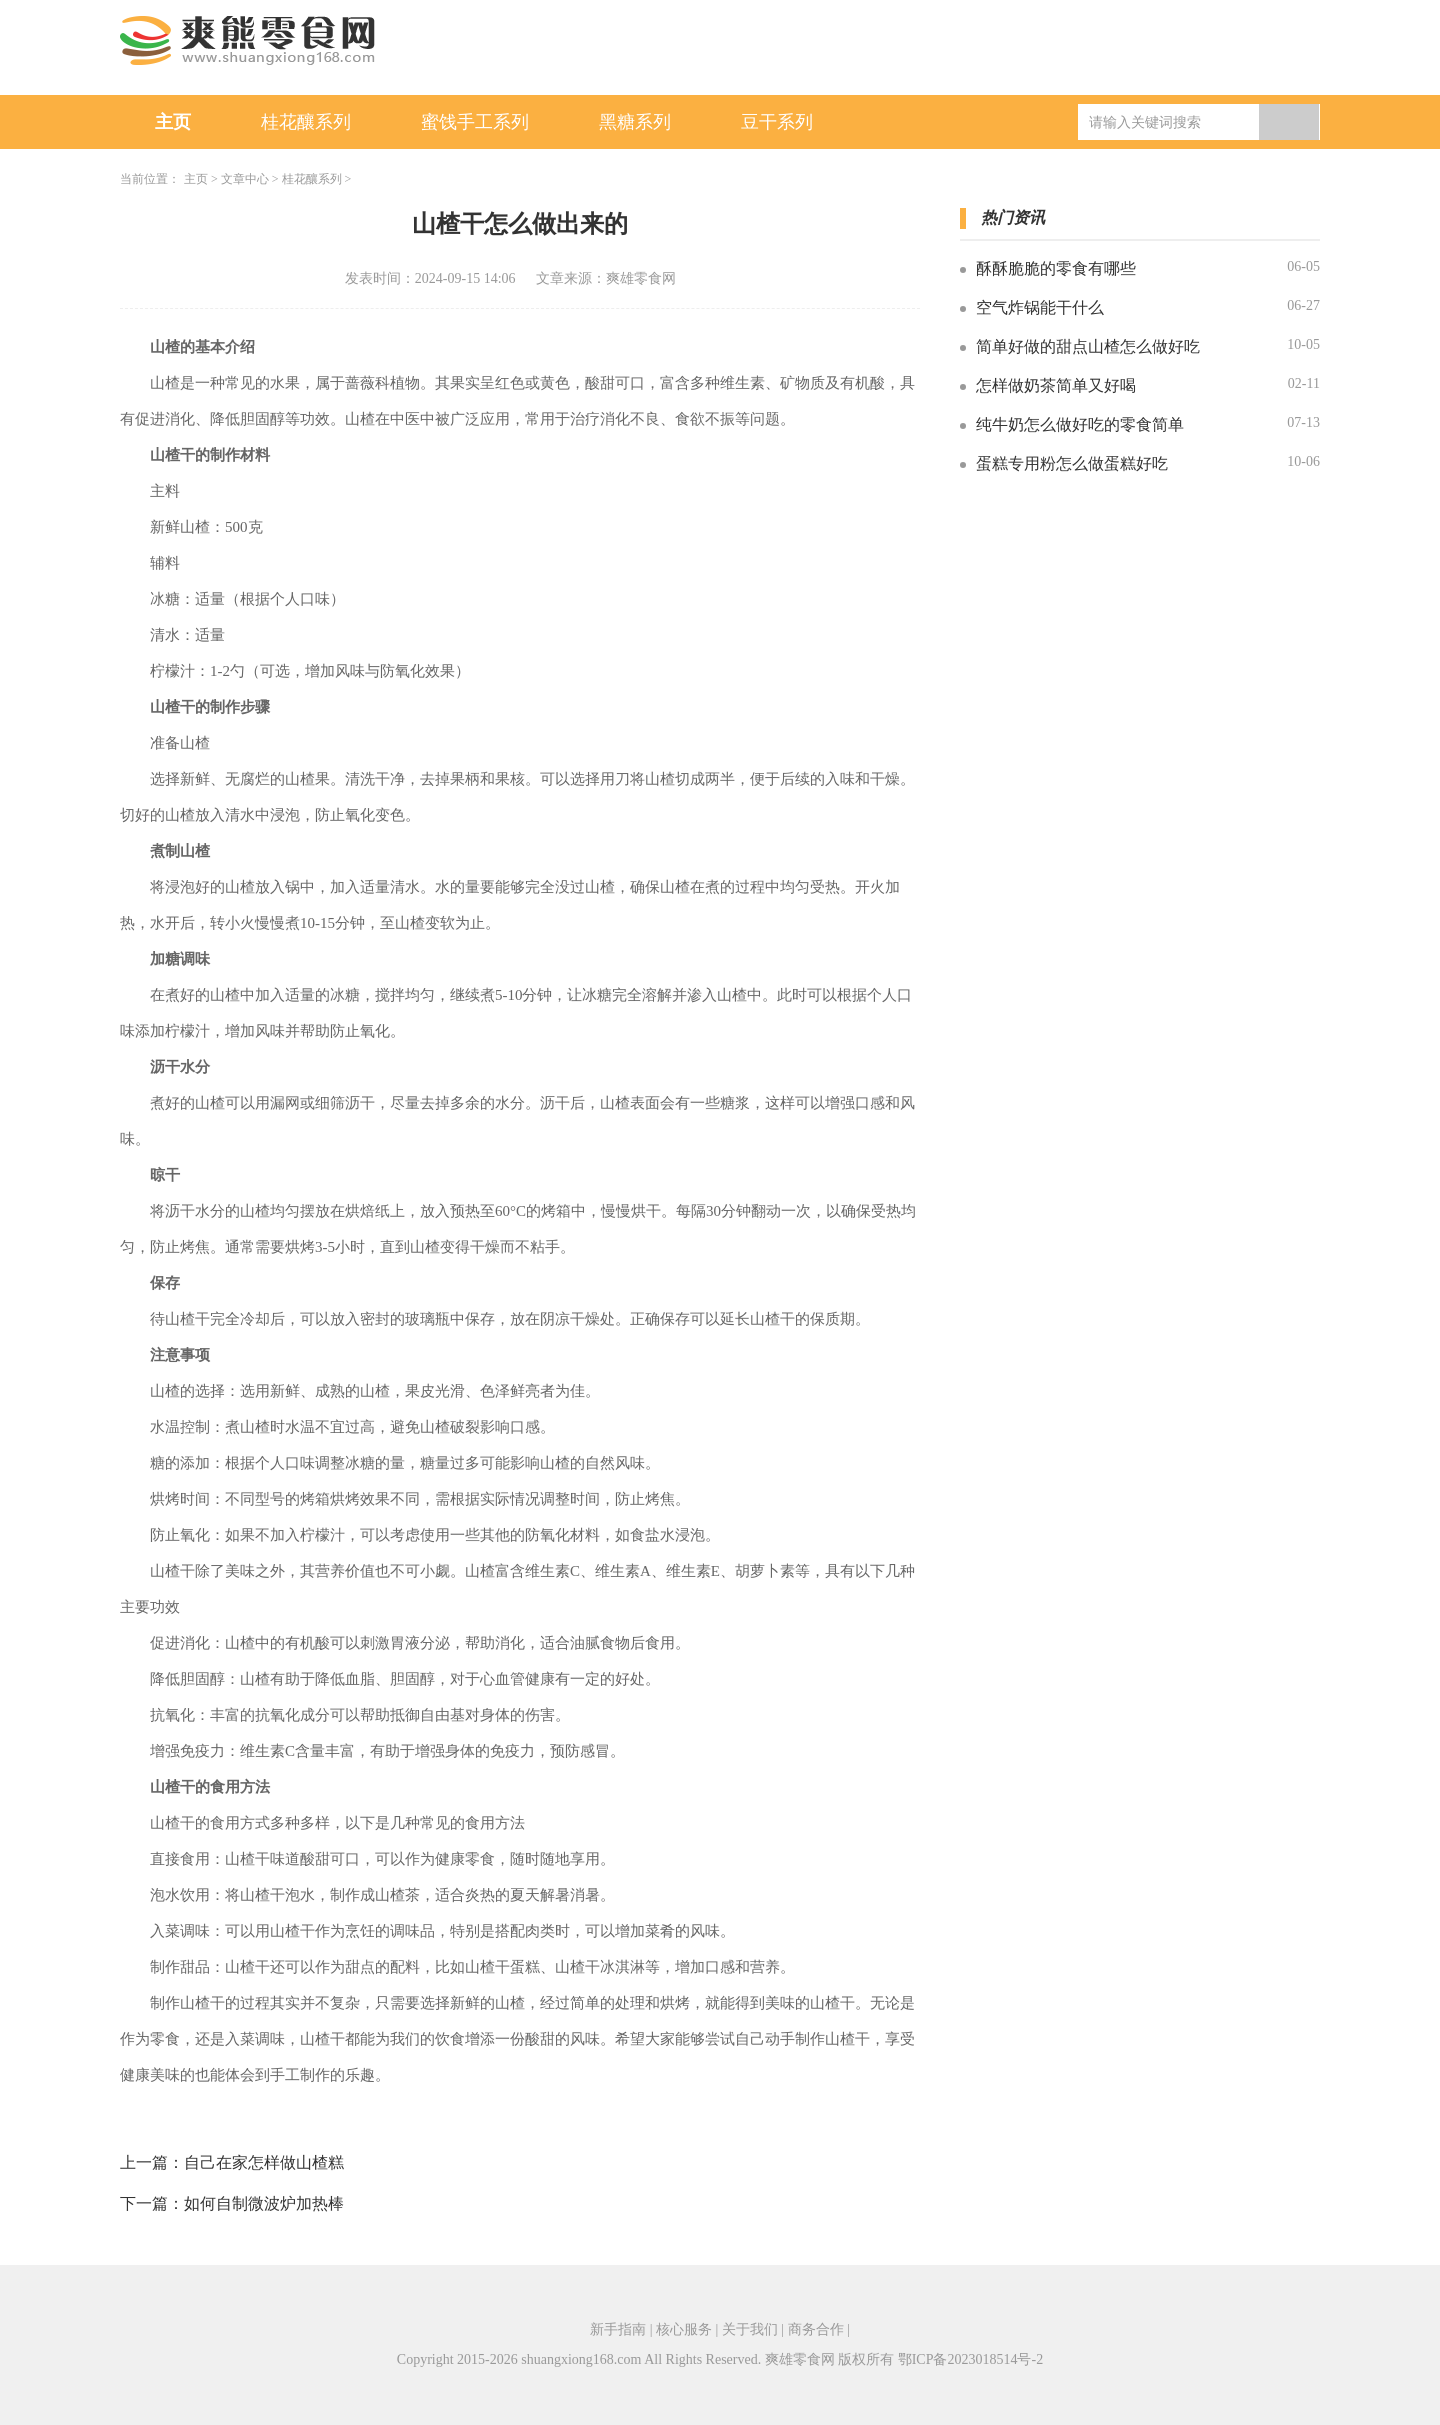 The height and width of the screenshot is (2425, 1440). Describe the element at coordinates (306, 122) in the screenshot. I see `桂花釀系列` at that location.